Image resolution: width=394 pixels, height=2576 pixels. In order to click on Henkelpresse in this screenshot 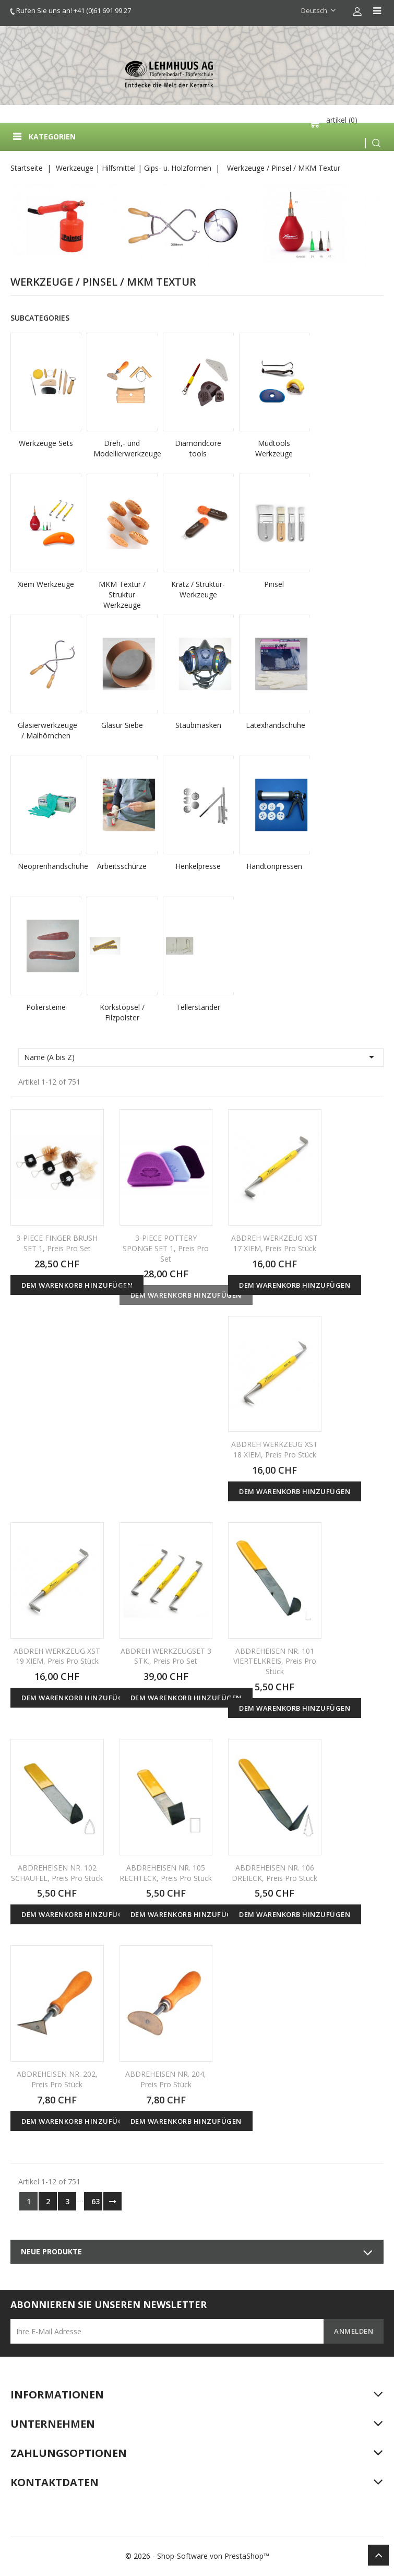, I will do `click(198, 866)`.